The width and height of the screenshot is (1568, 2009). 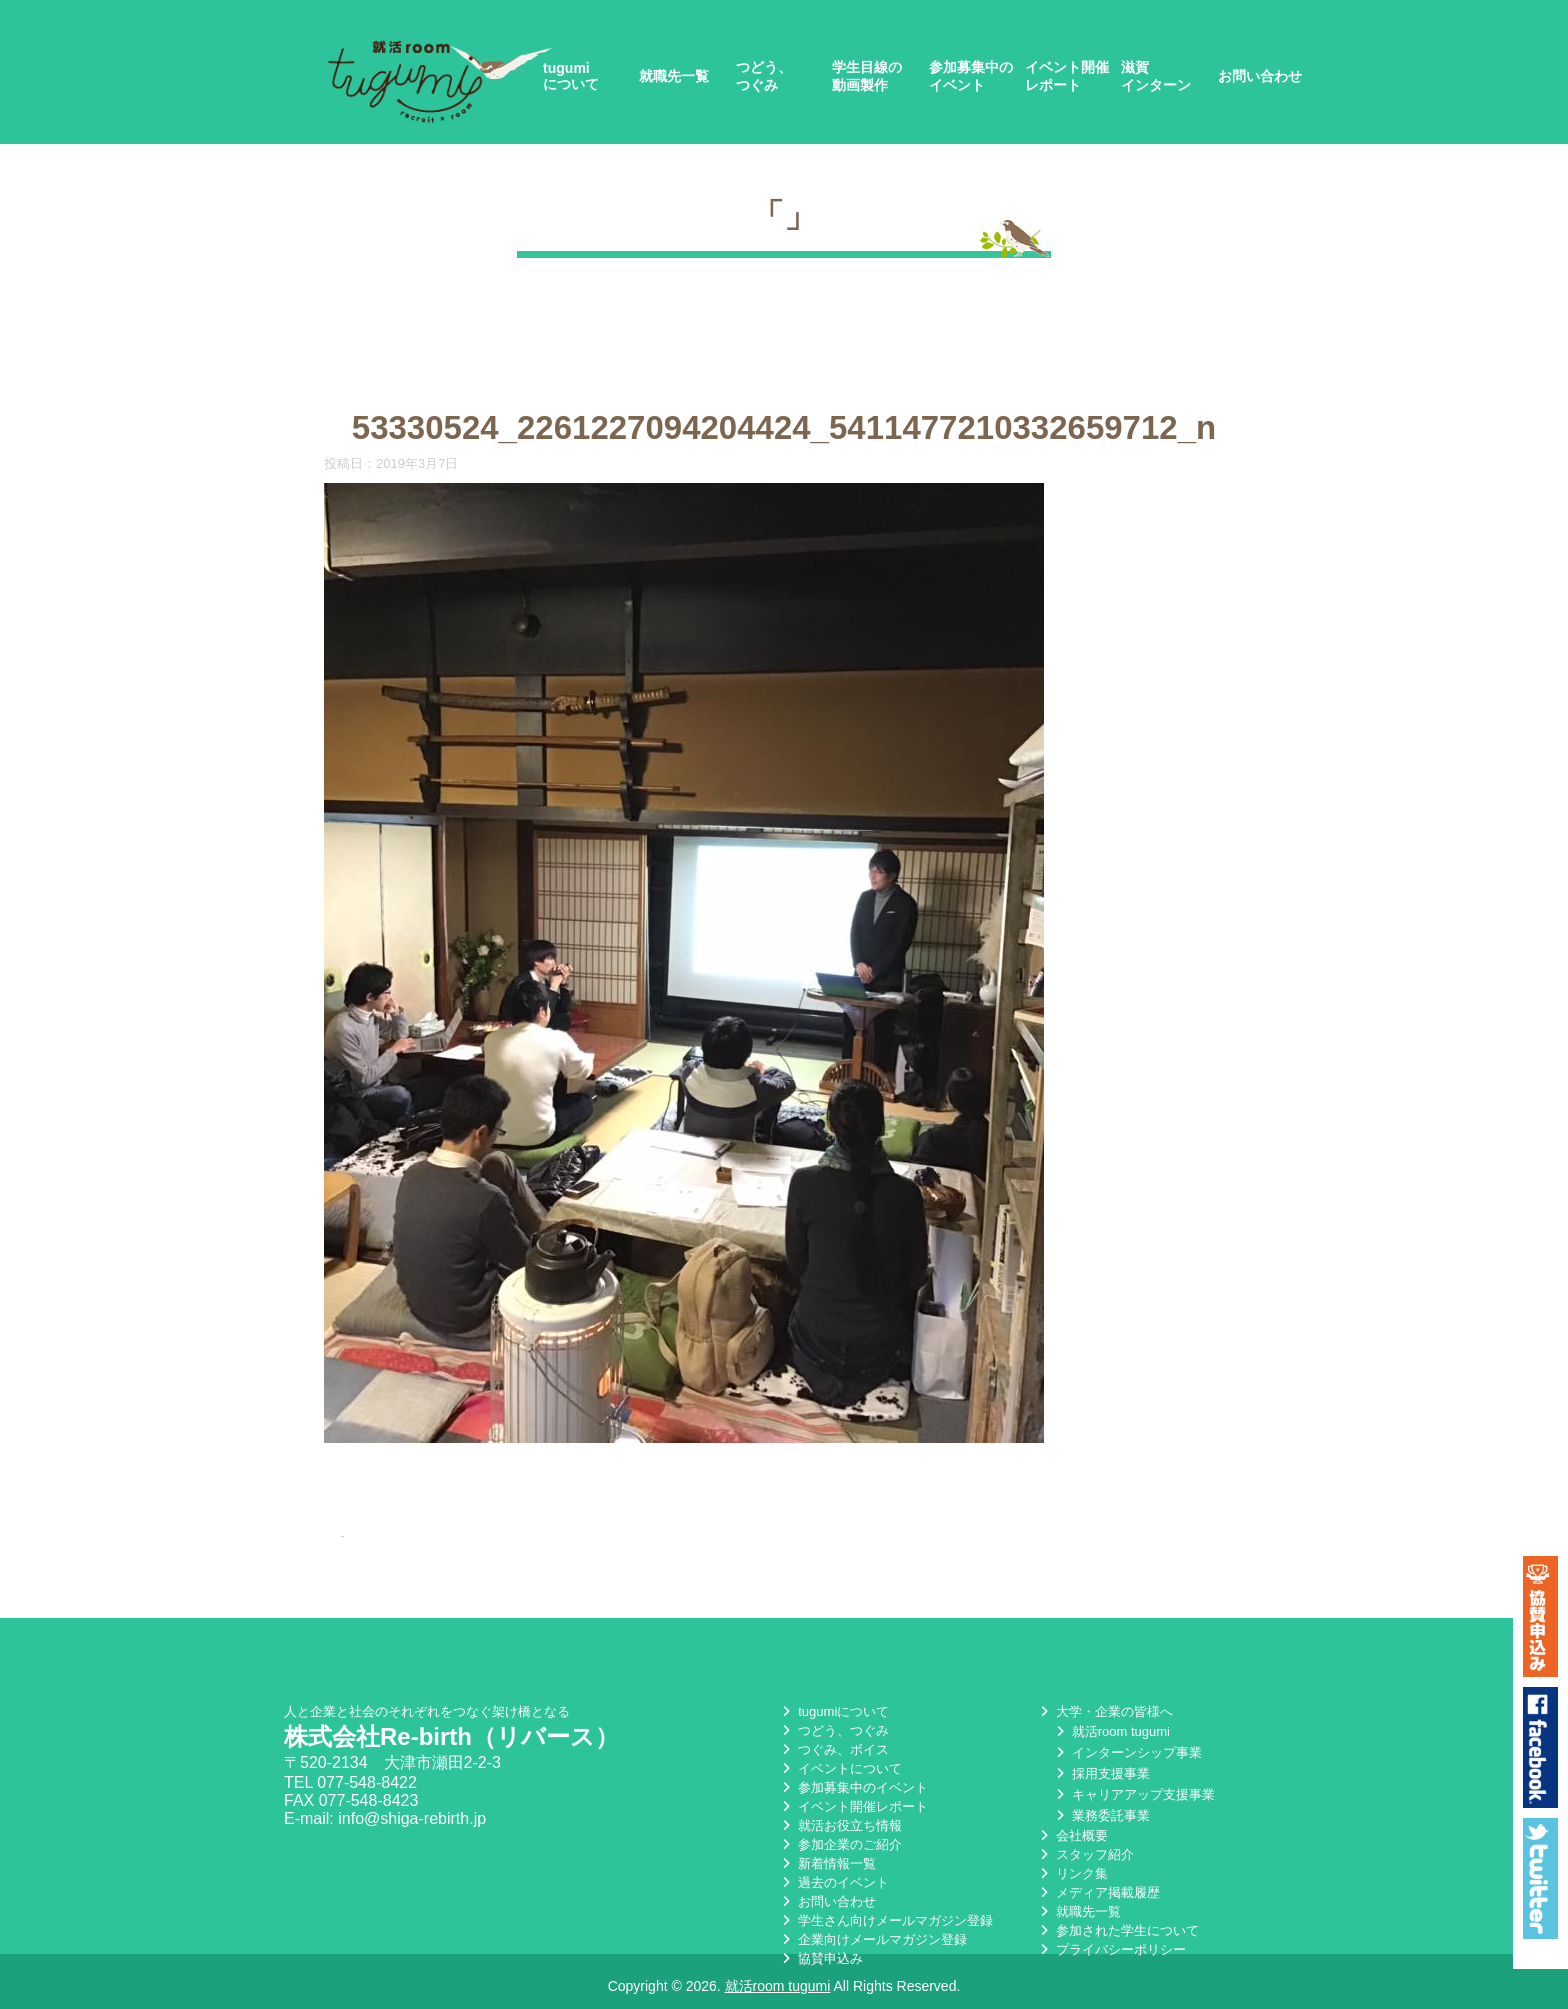 What do you see at coordinates (840, 1768) in the screenshot?
I see `イベントについて` at bounding box center [840, 1768].